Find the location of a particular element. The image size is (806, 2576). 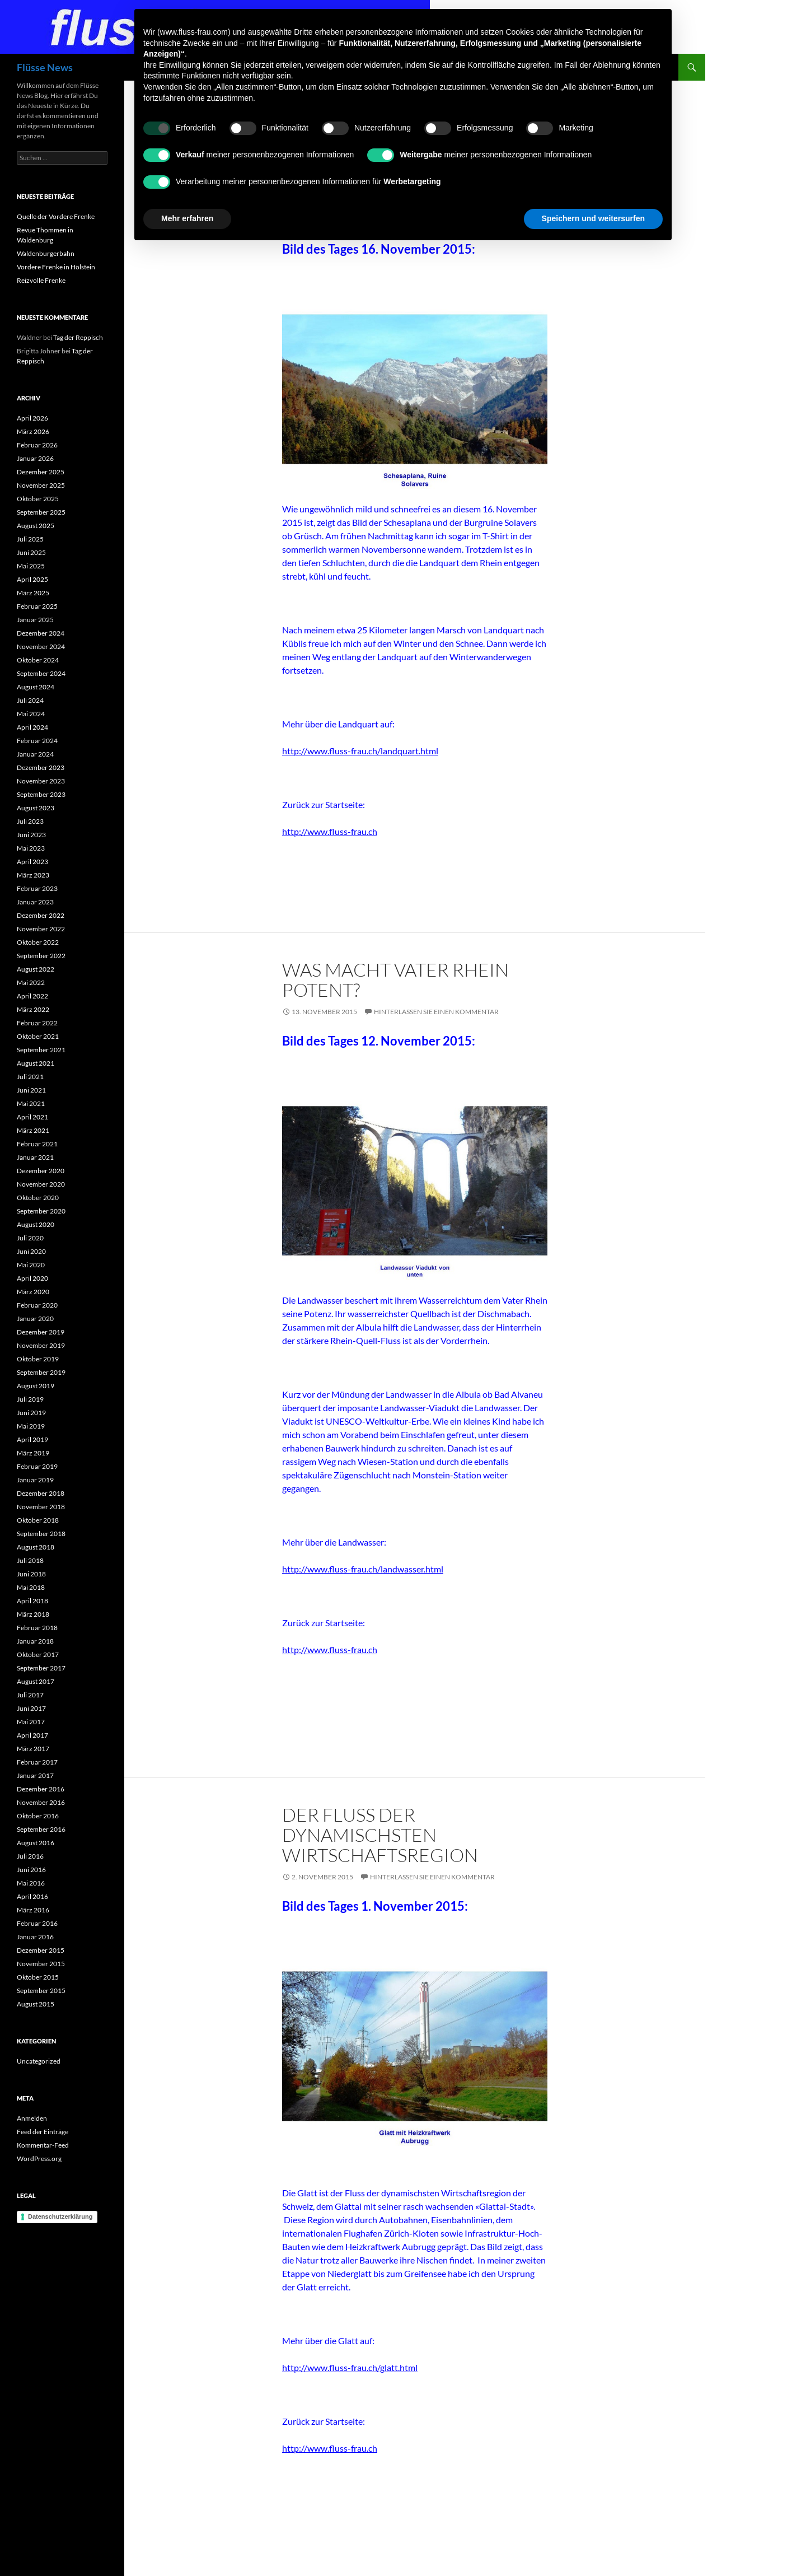

Quelle der Vordere Frenke is located at coordinates (56, 216).